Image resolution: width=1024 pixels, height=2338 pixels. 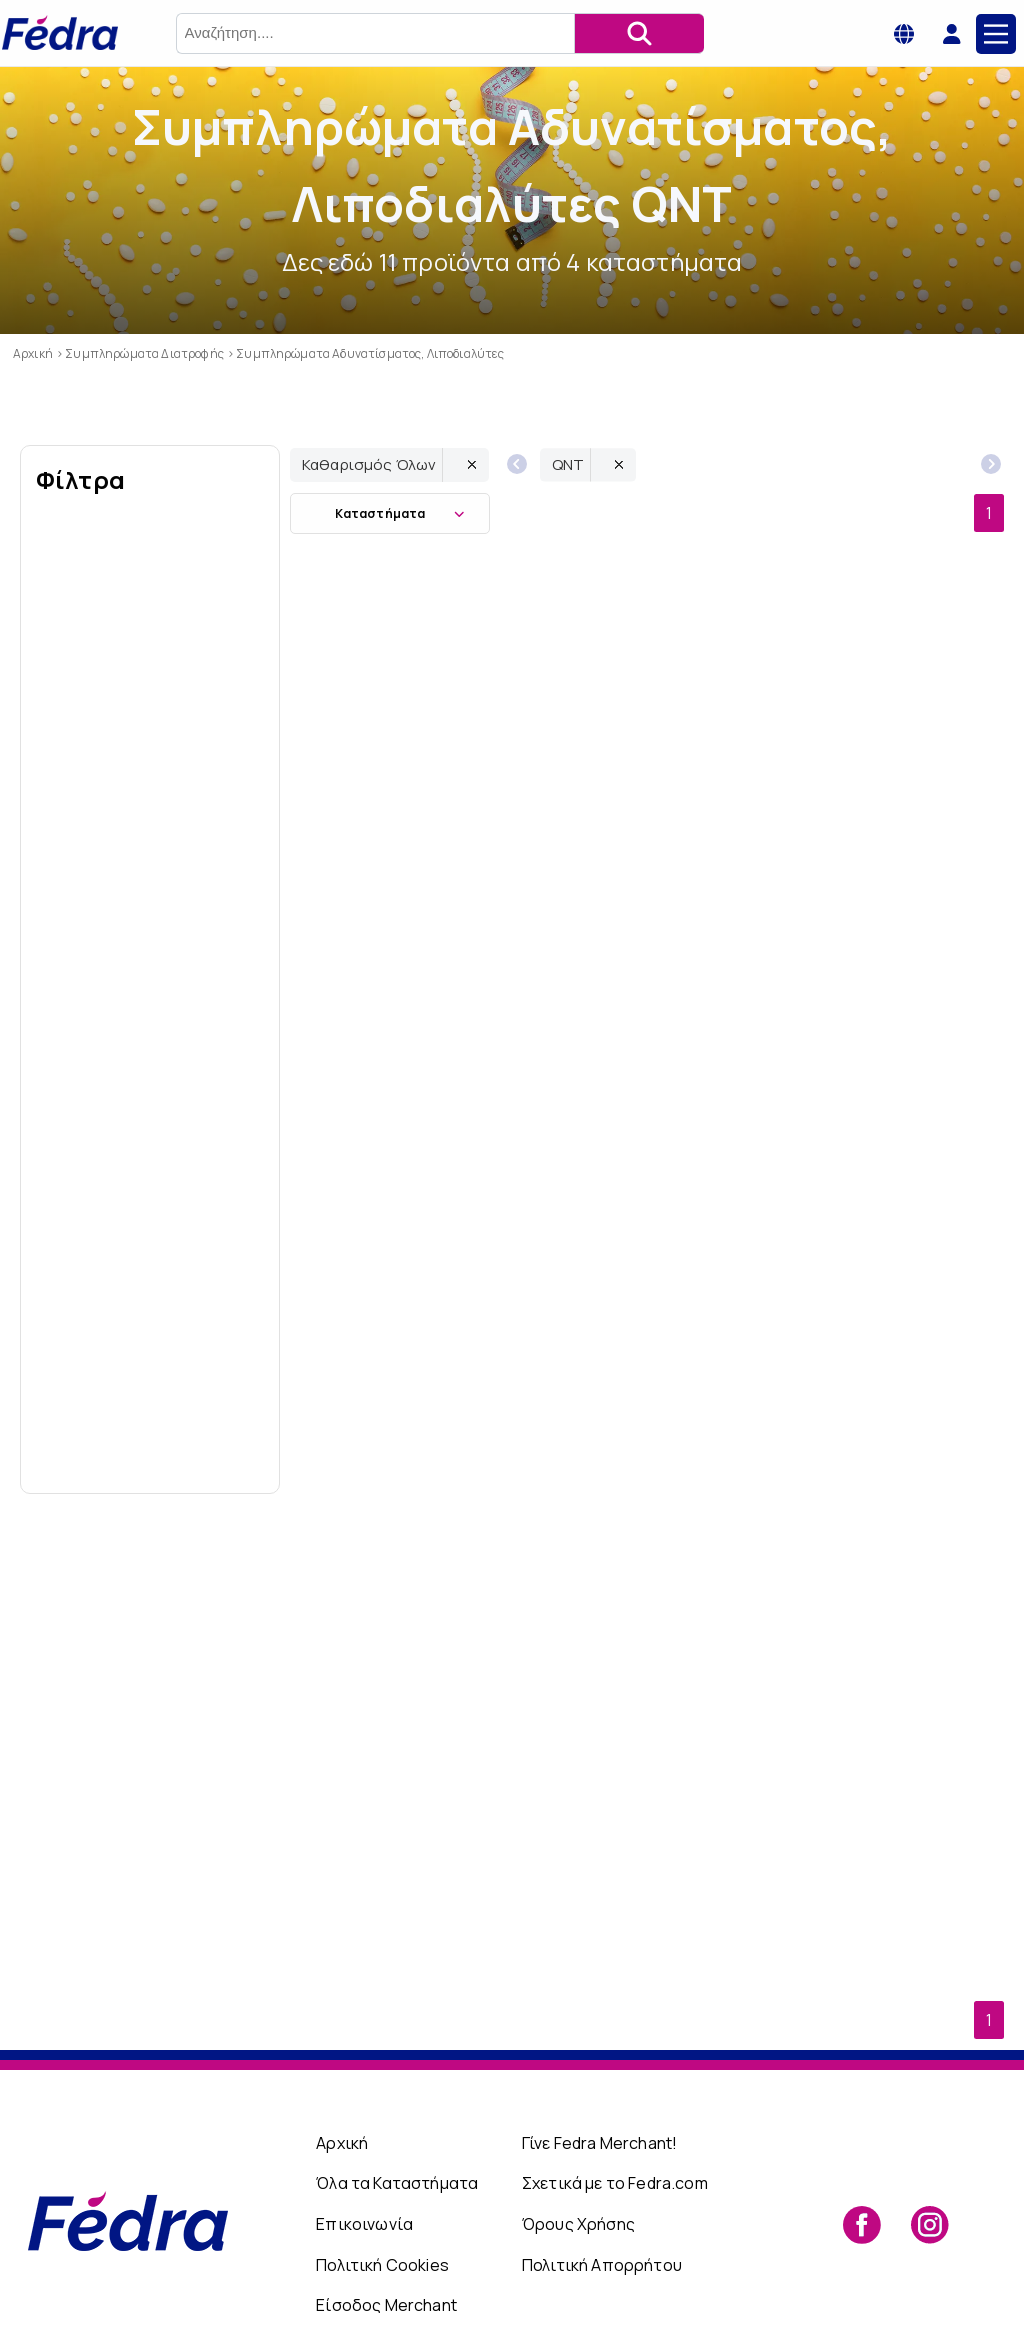 What do you see at coordinates (342, 2080) in the screenshot?
I see `Αρχική` at bounding box center [342, 2080].